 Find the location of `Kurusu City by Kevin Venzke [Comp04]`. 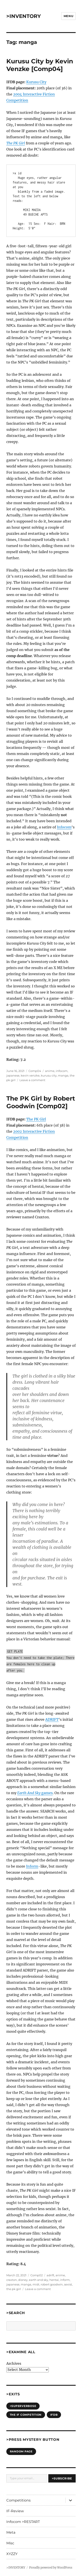

Kurusu City by Kevin Venzke [Comp04] is located at coordinates (39, 65).